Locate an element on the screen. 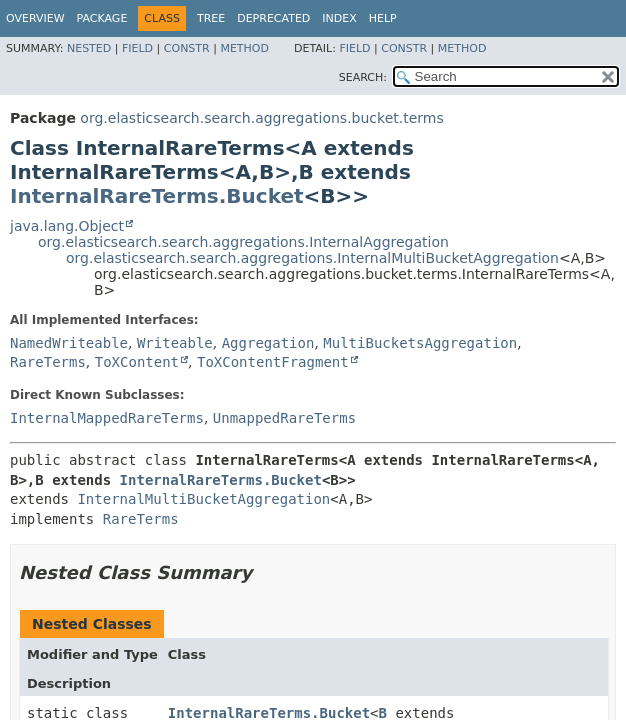 The width and height of the screenshot is (626, 720). RareTerms is located at coordinates (48, 362).